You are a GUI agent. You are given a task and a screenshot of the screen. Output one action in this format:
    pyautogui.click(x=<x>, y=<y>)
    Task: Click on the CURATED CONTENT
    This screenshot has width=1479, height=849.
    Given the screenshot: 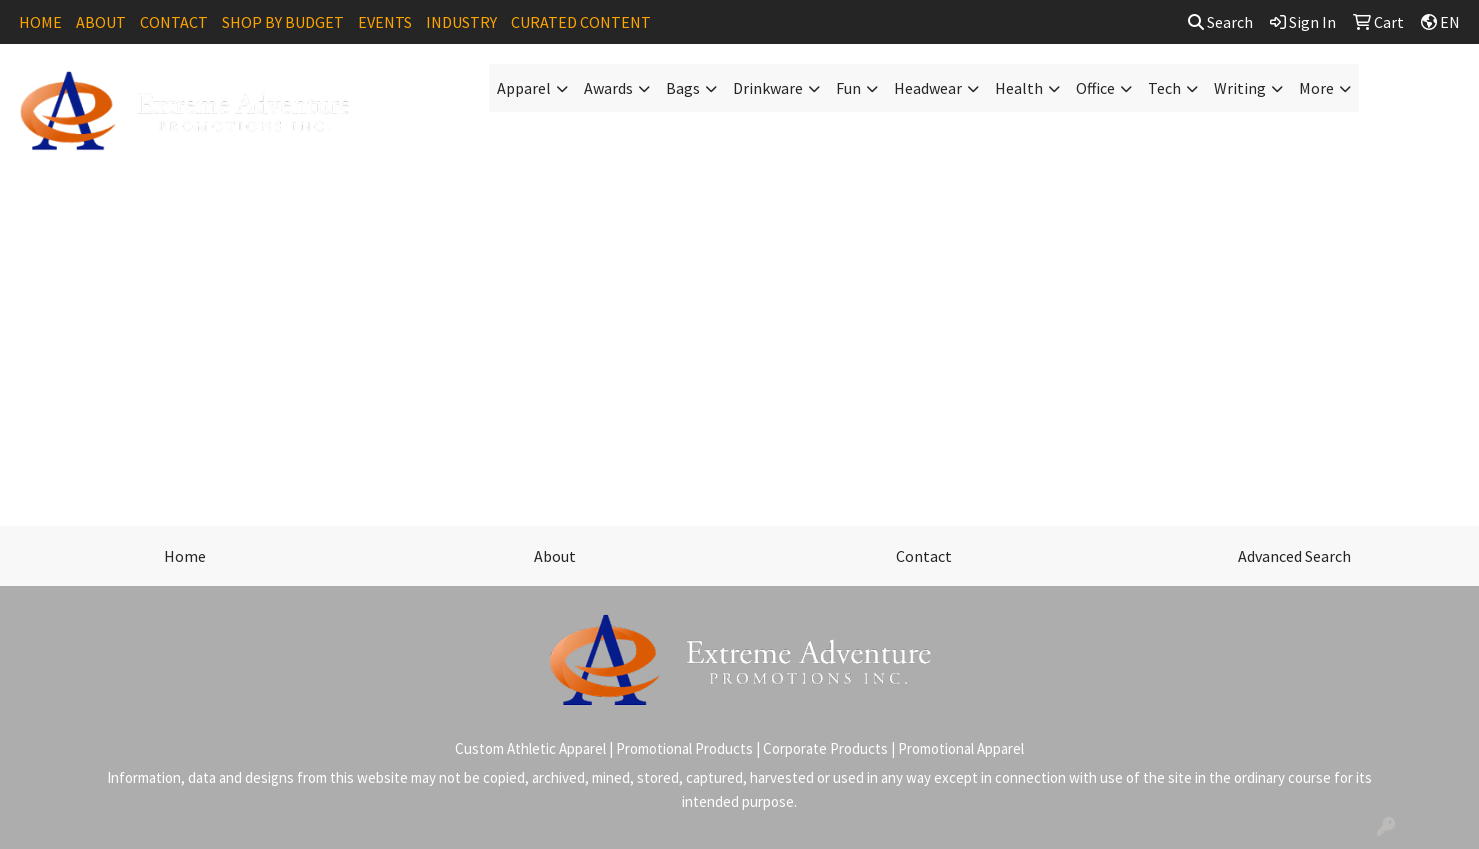 What is the action you would take?
    pyautogui.click(x=581, y=22)
    